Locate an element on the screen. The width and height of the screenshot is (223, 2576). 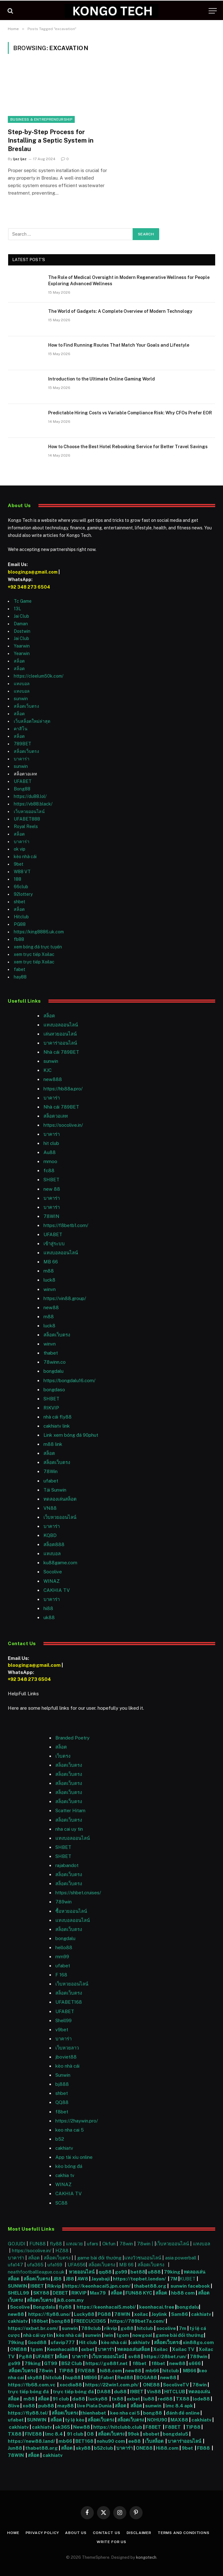
https://hitclubb.club is located at coordinates (118, 2427).